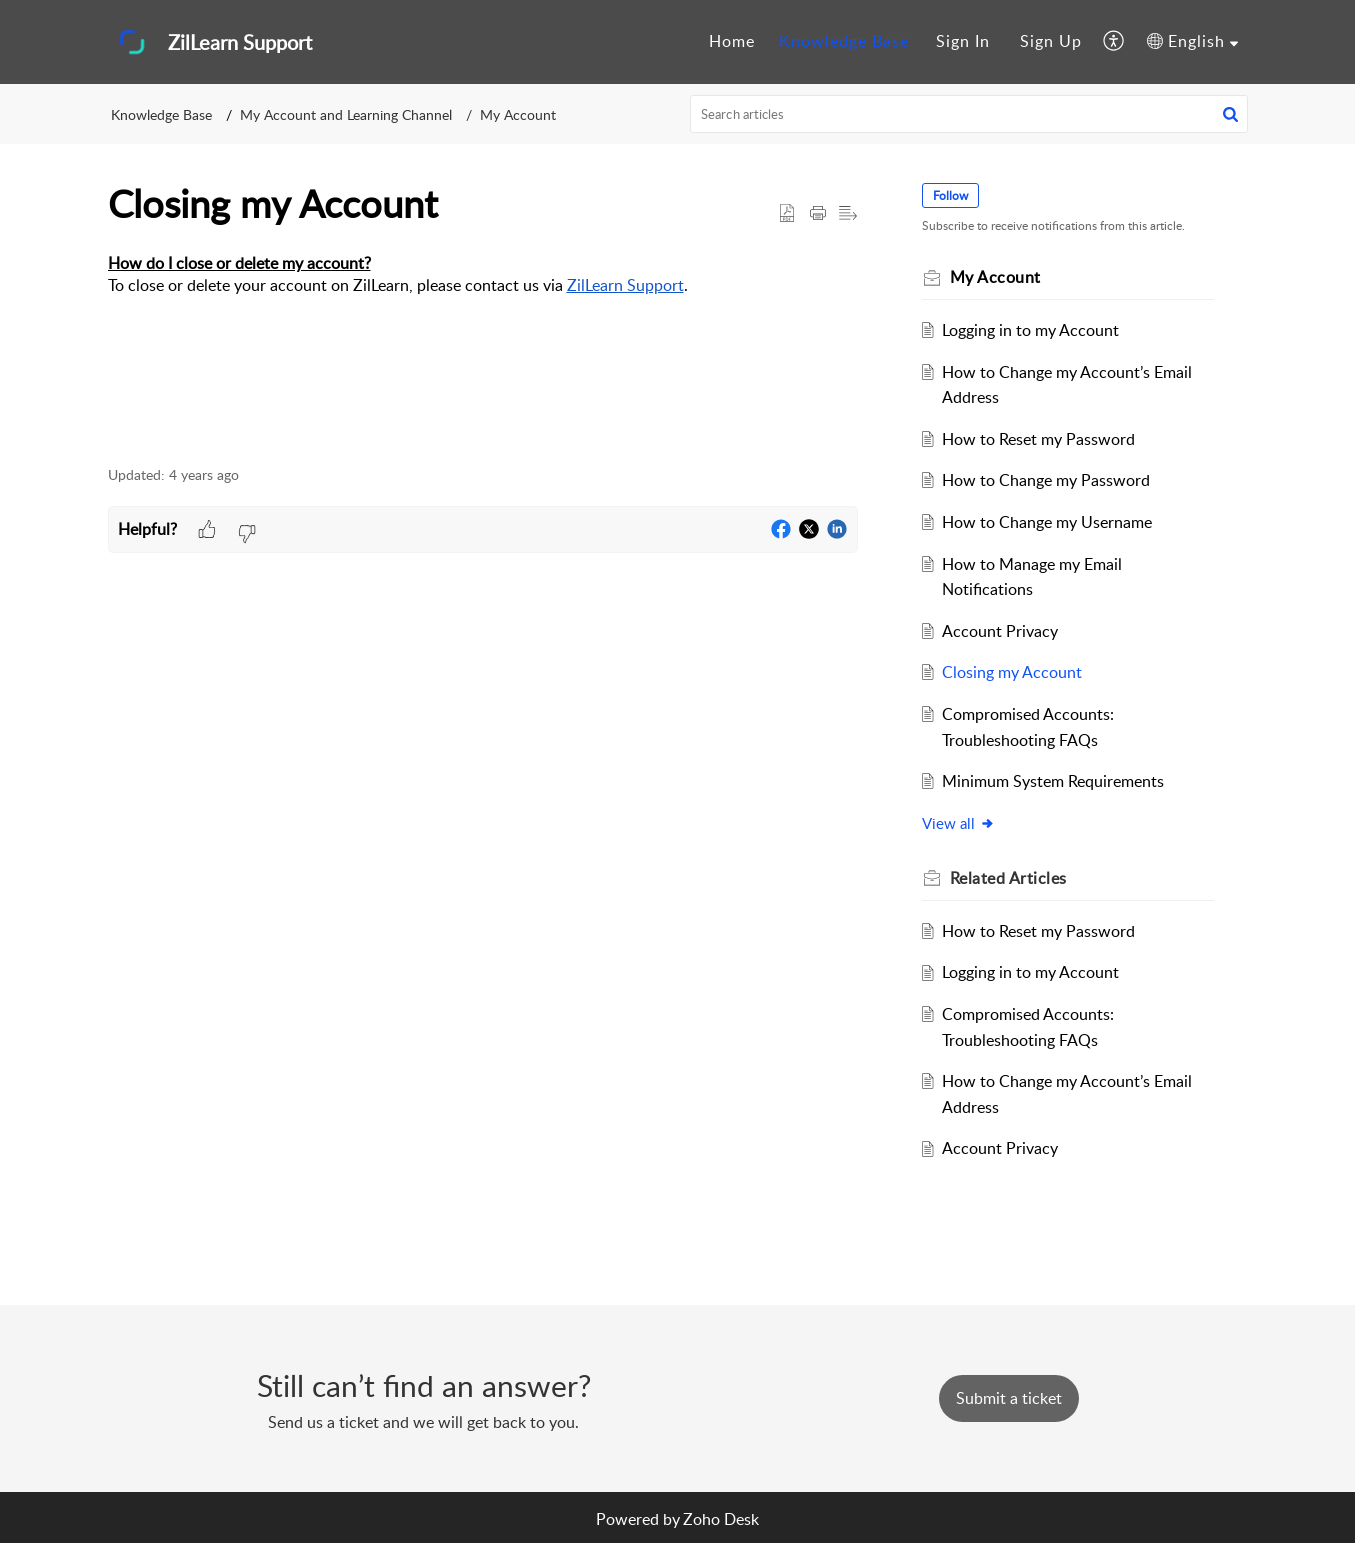 The image size is (1355, 1543). I want to click on My Account and Learning Channel, so click(346, 114).